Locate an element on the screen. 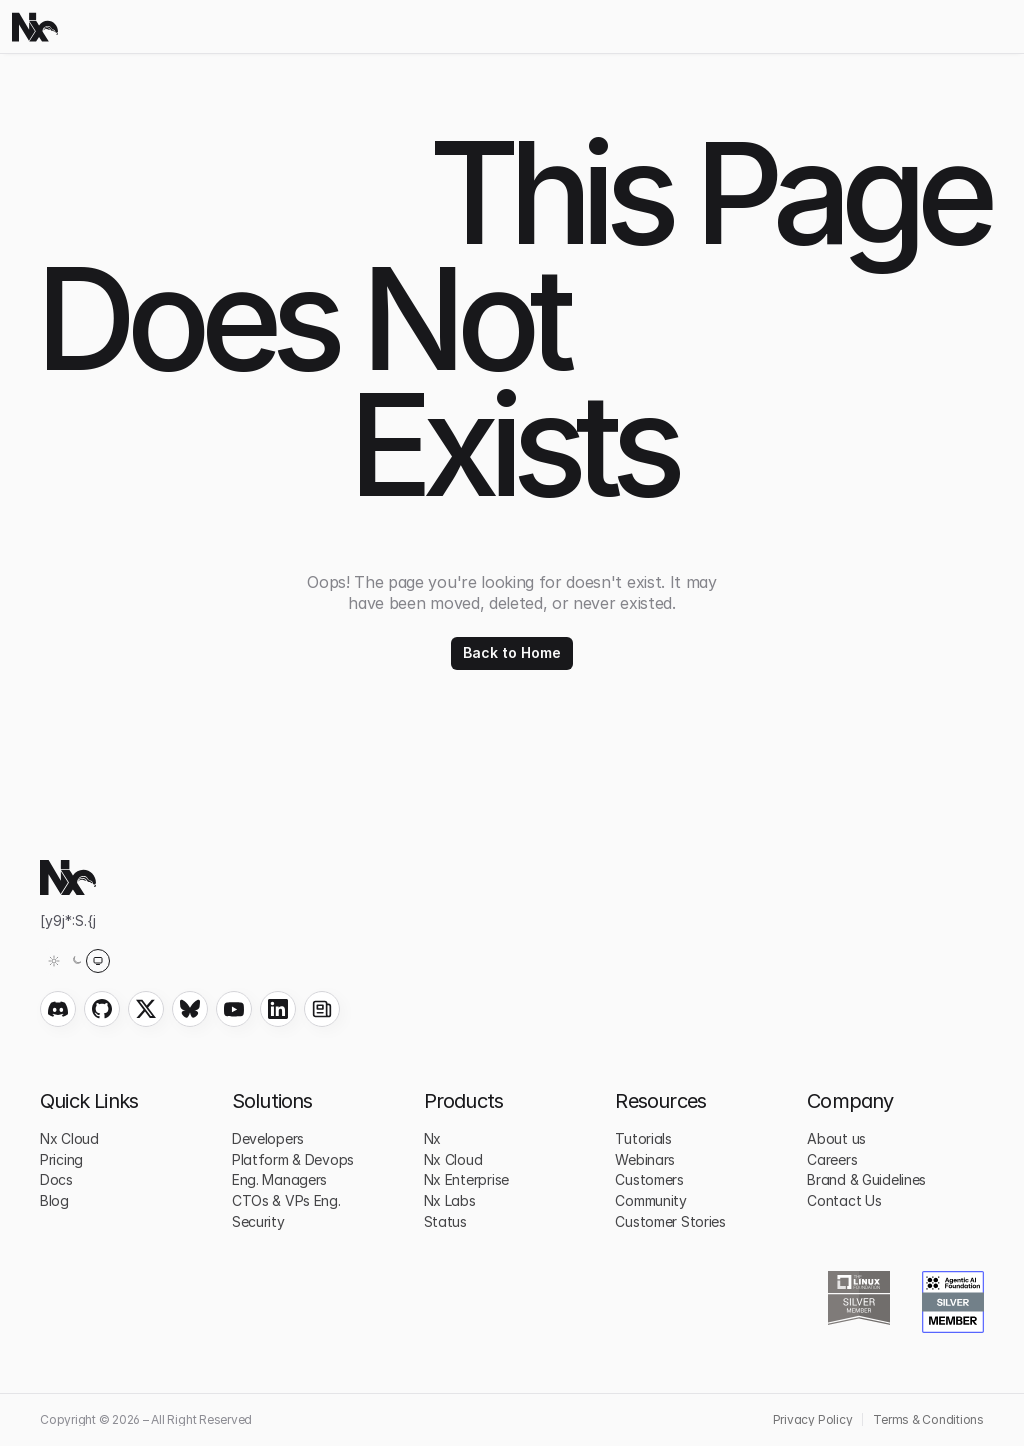 This screenshot has width=1024, height=1446. Security is located at coordinates (258, 1221).